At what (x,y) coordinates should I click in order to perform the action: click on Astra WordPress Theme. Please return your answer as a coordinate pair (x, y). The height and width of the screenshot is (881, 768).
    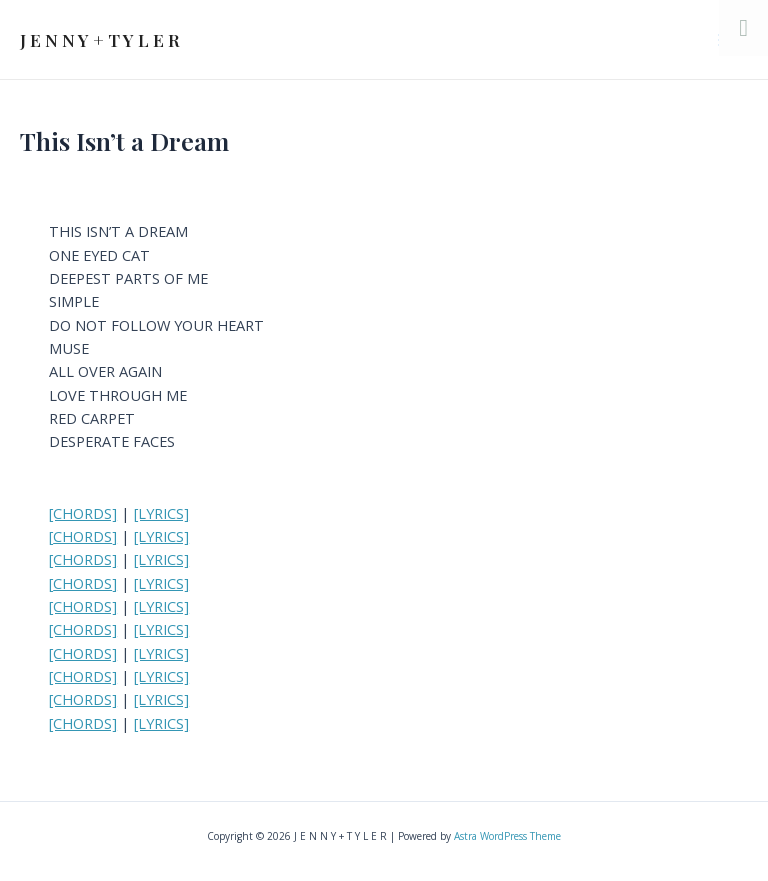
    Looking at the image, I should click on (507, 836).